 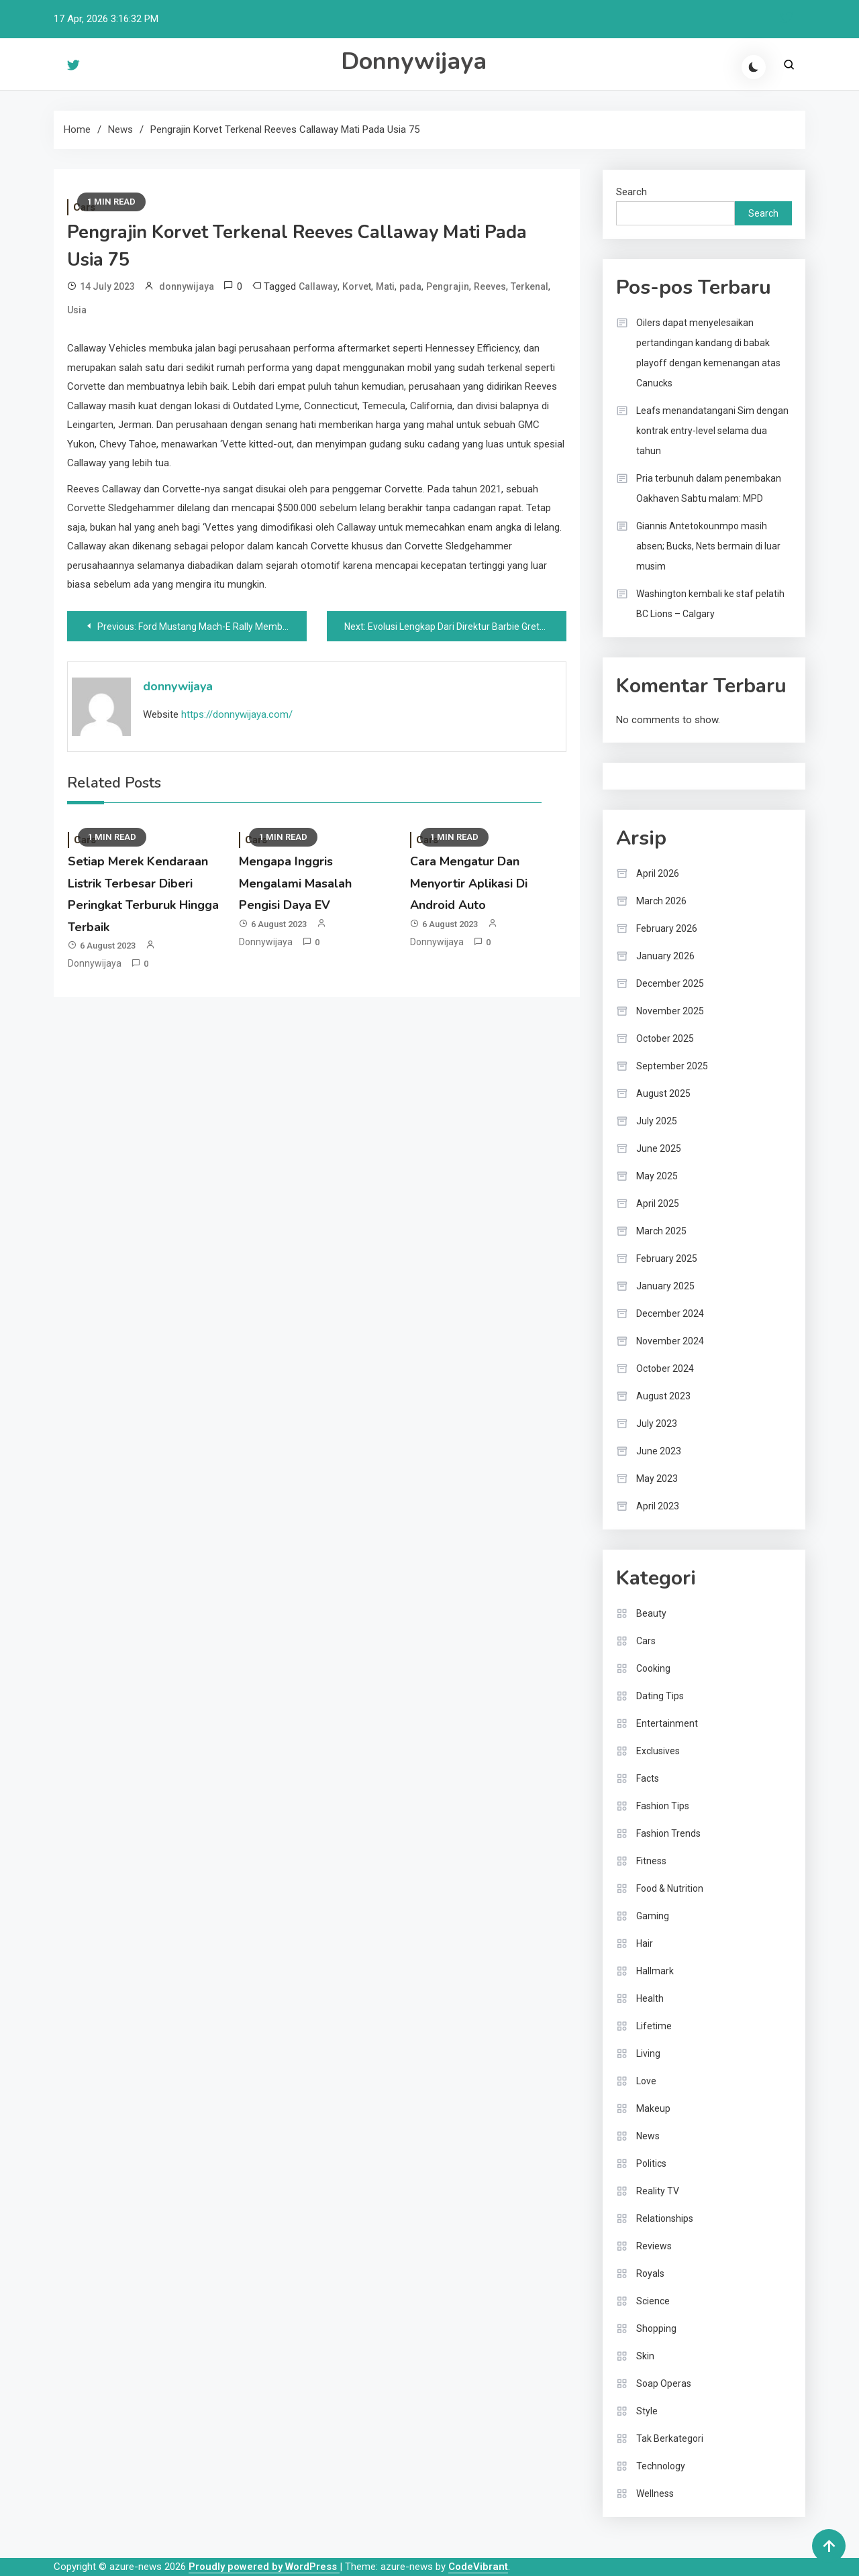 I want to click on Relationships, so click(x=664, y=2218).